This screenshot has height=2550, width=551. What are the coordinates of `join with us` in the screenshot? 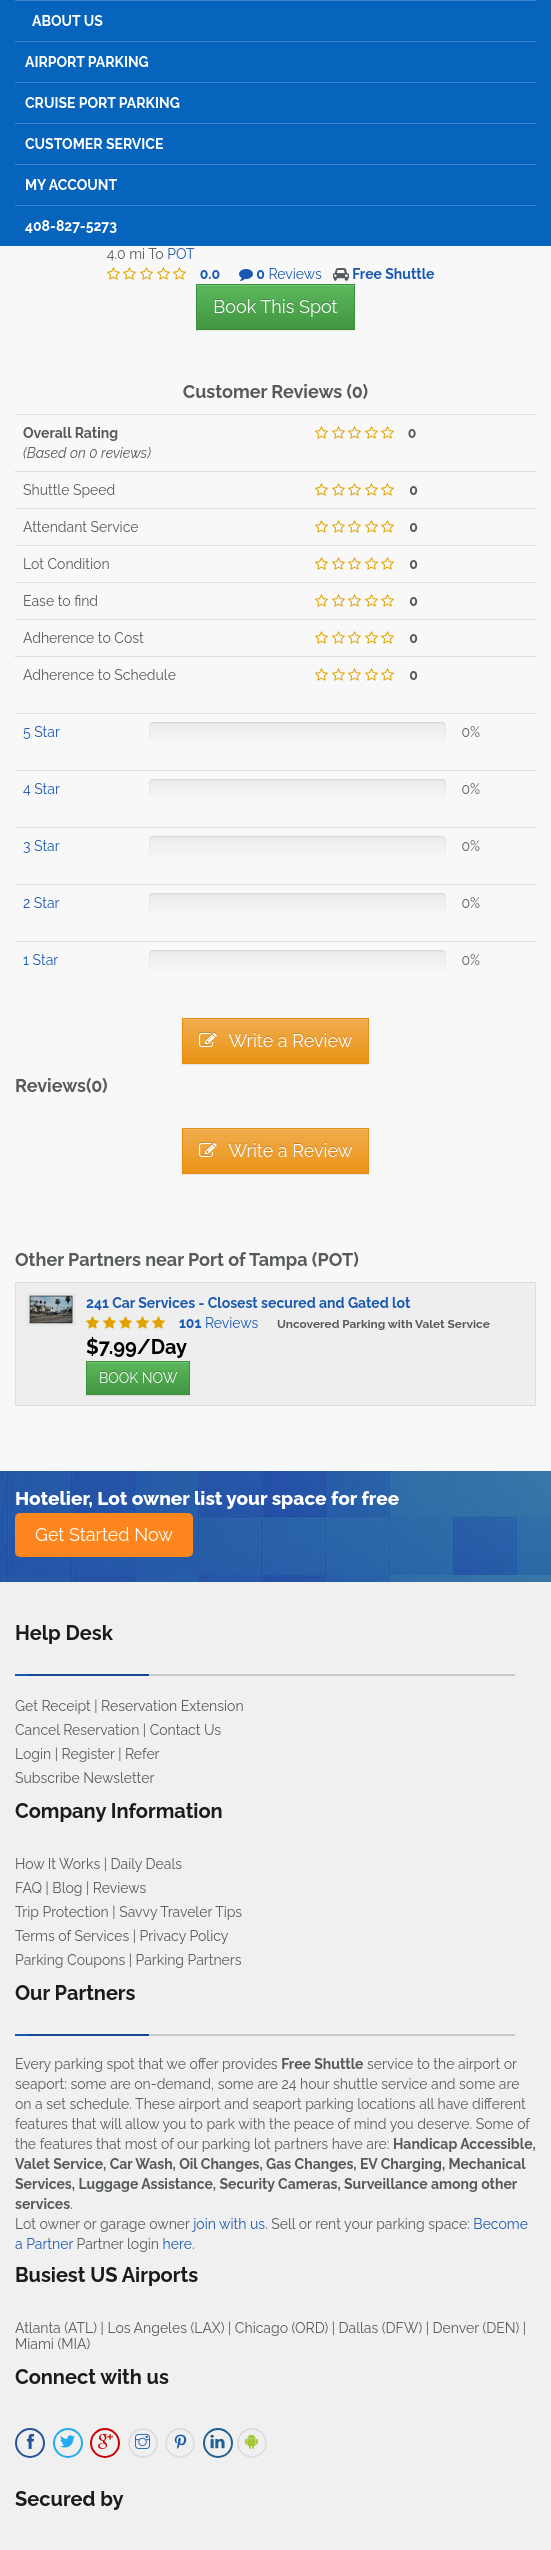 It's located at (229, 2224).